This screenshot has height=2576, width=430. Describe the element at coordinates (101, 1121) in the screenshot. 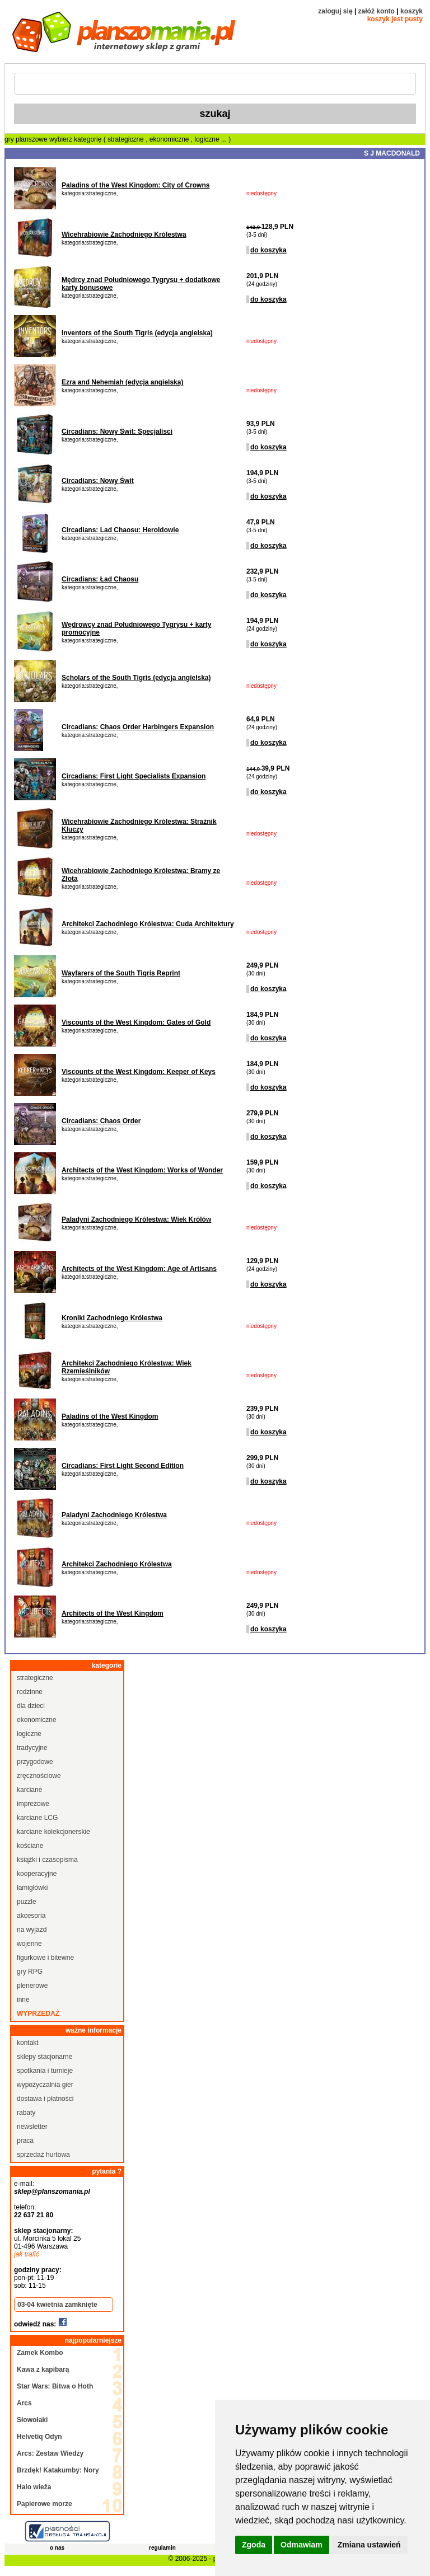

I see `Circadians: Chaos Order` at that location.